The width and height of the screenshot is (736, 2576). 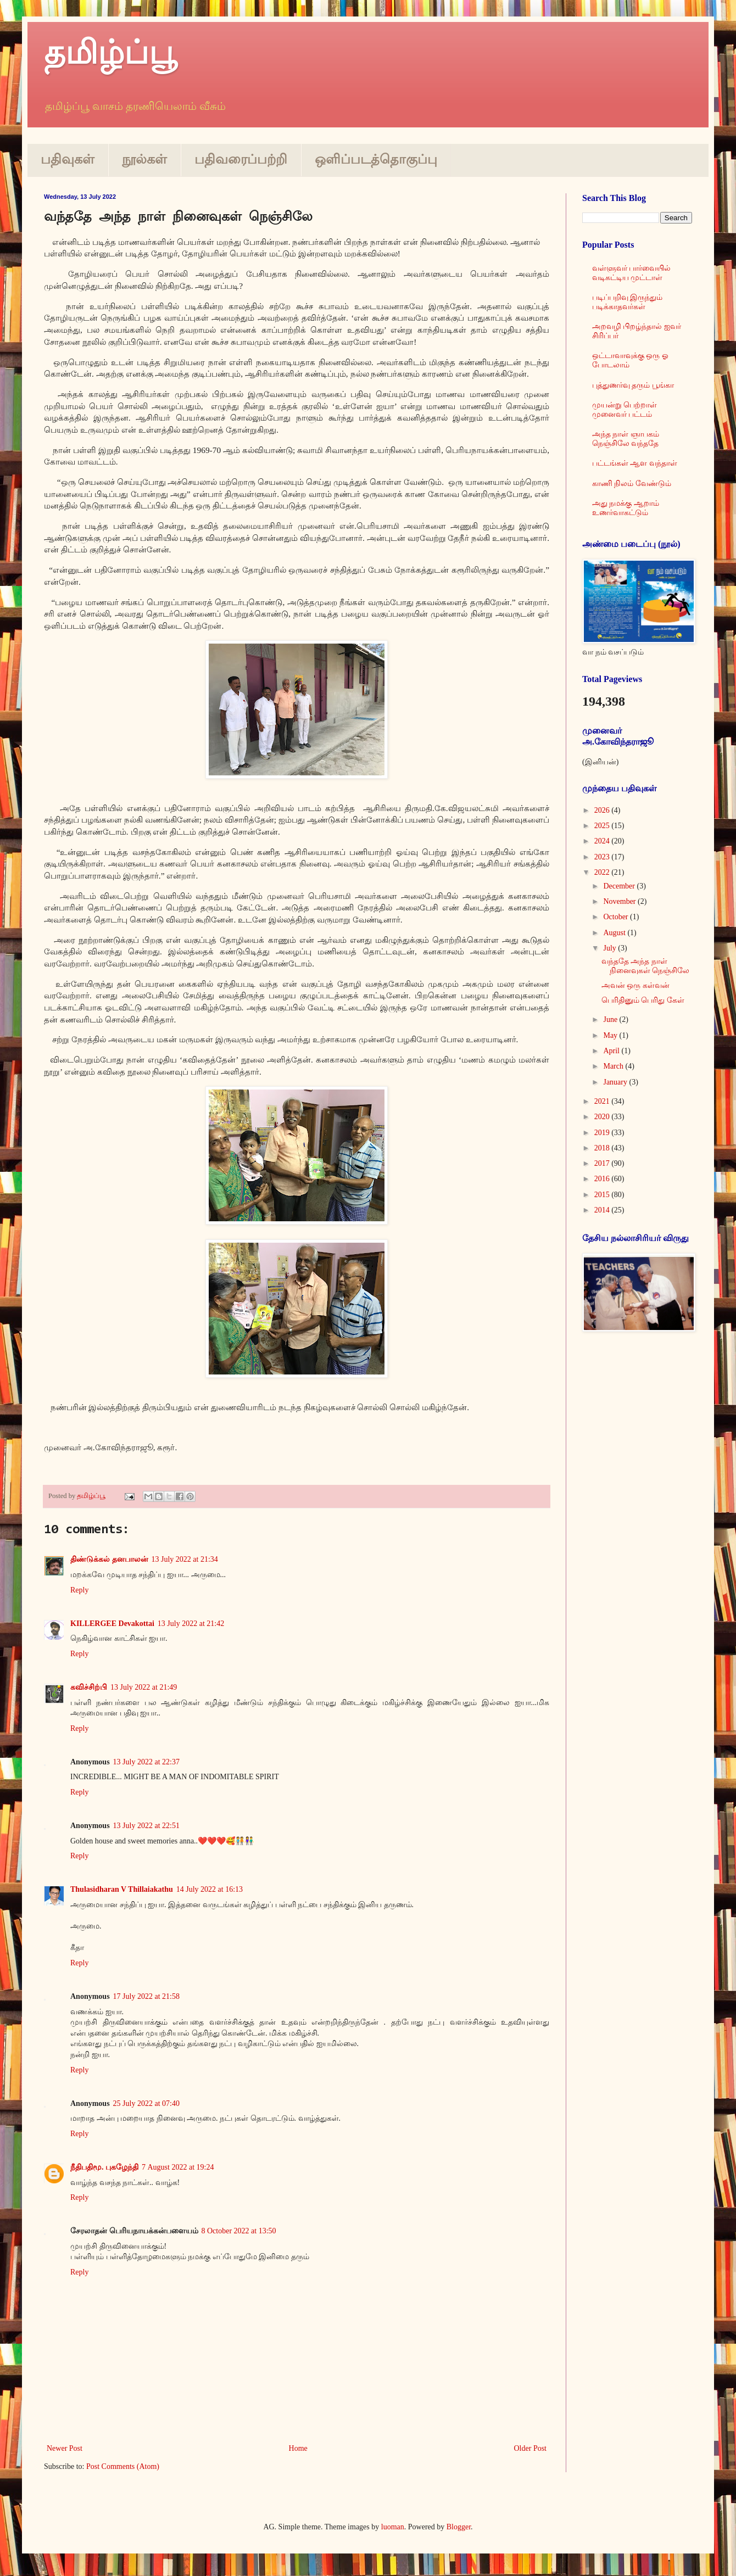 What do you see at coordinates (610, 948) in the screenshot?
I see `July` at bounding box center [610, 948].